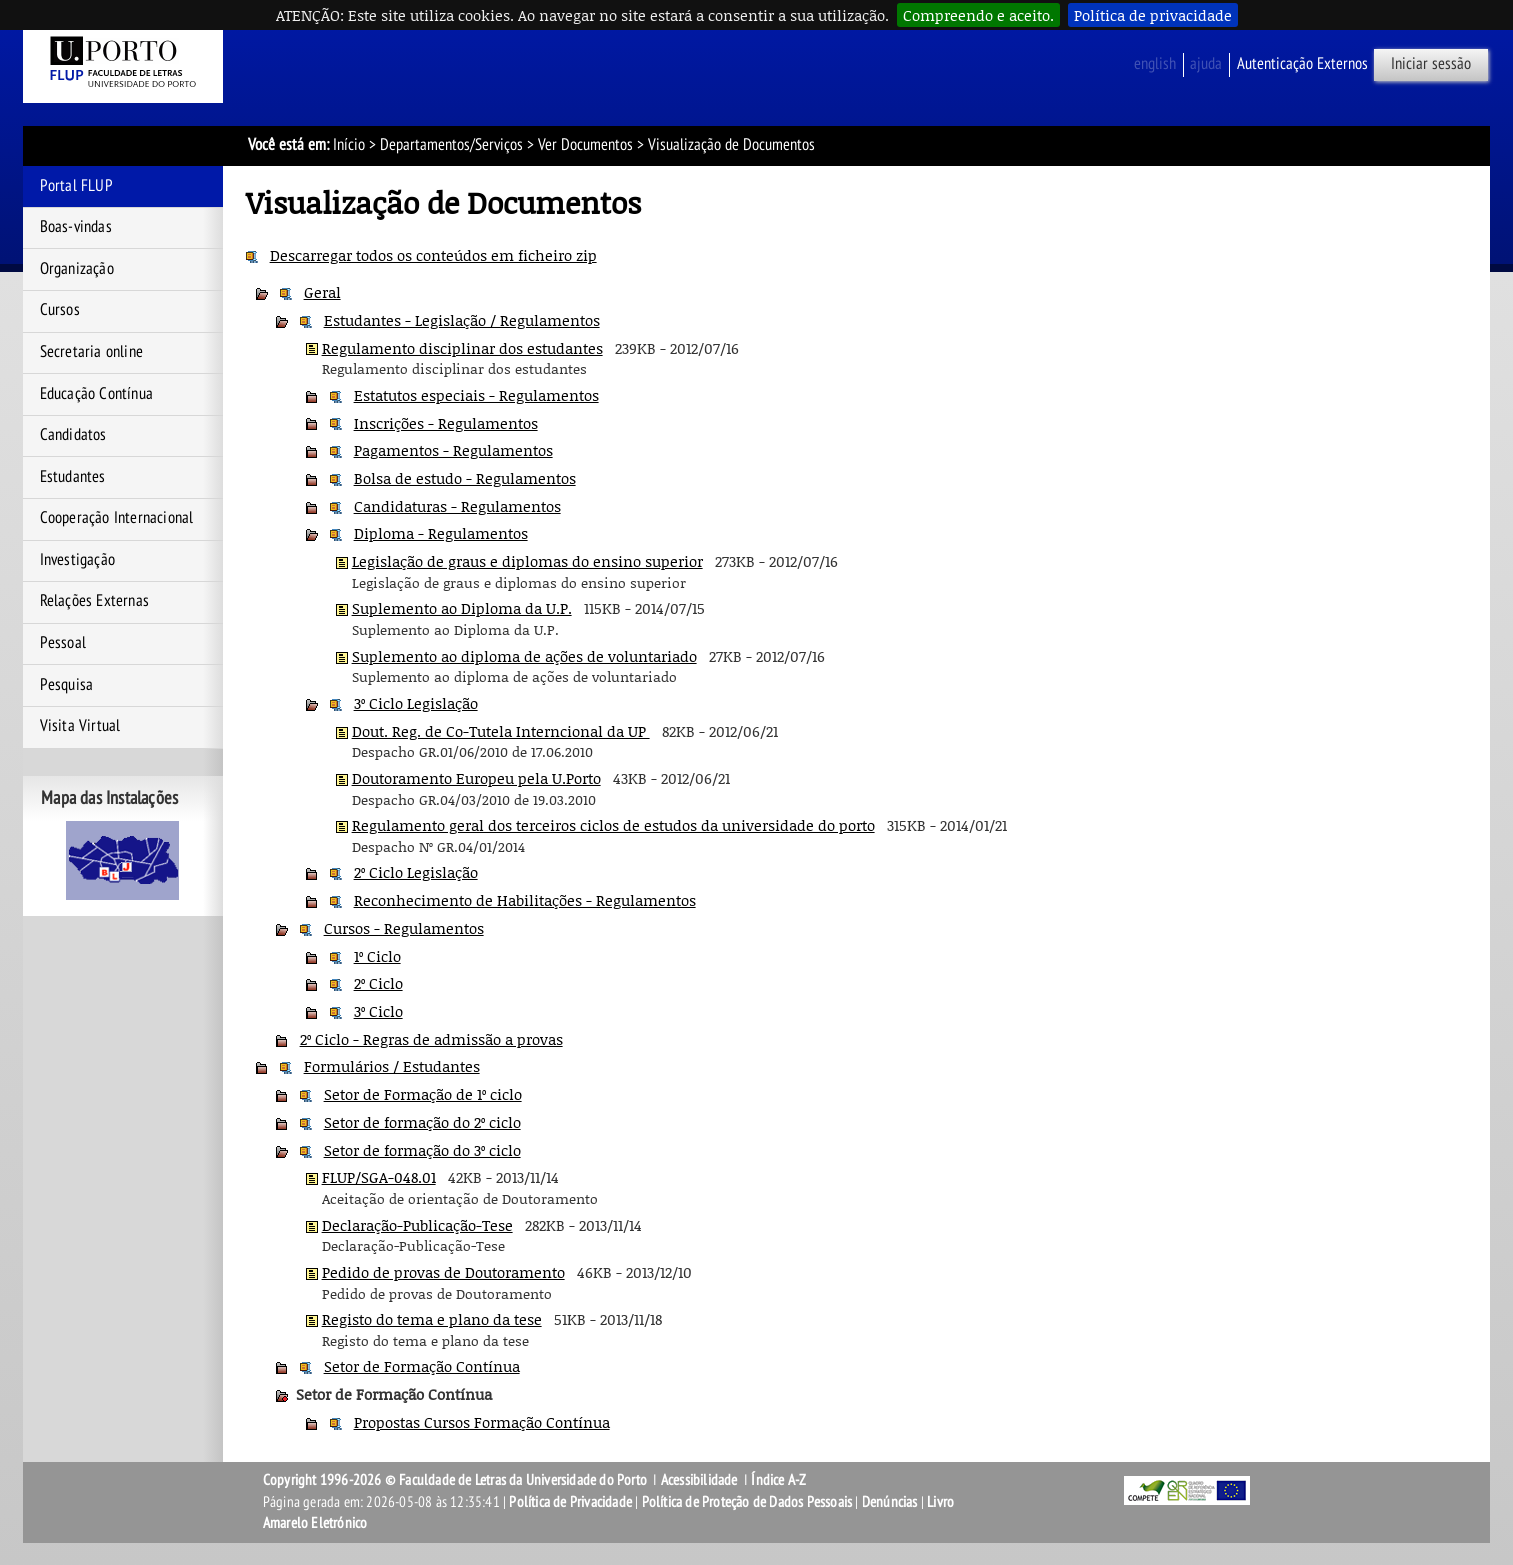 The height and width of the screenshot is (1565, 1513). Describe the element at coordinates (456, 1480) in the screenshot. I see `Copyright 1996-2026 © Faculdade de Letras da Universidade do Porto` at that location.